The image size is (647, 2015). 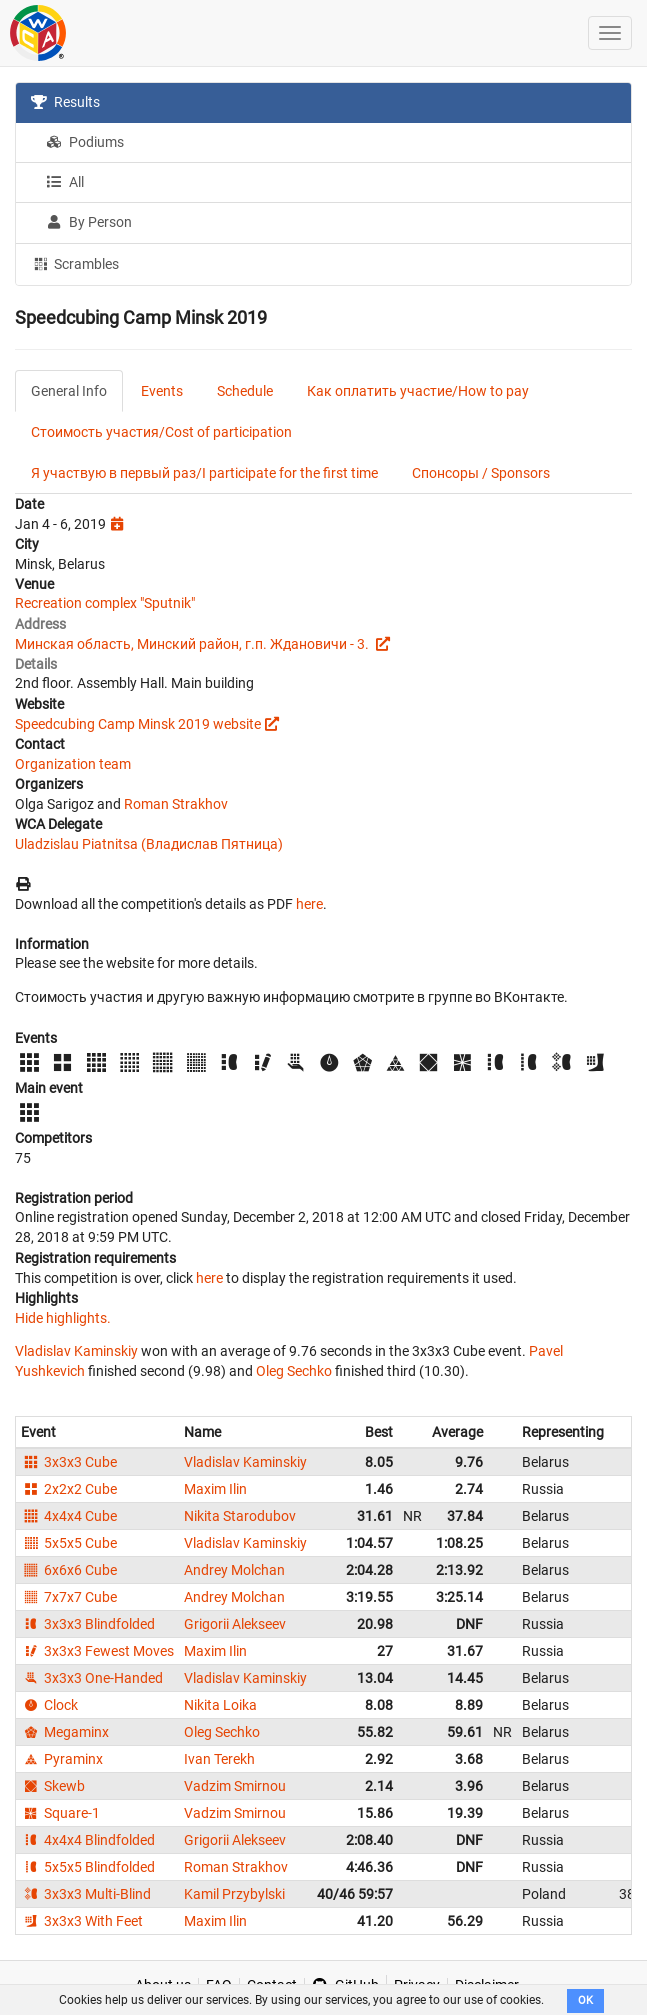 What do you see at coordinates (418, 391) in the screenshot?
I see `Как оплатить участие/How to pay` at bounding box center [418, 391].